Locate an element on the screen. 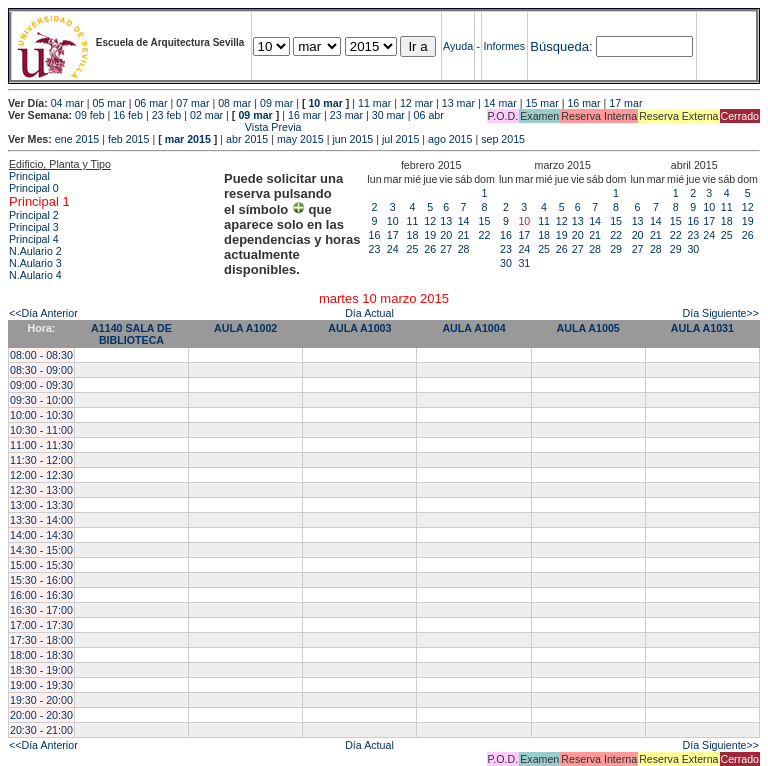 Image resolution: width=768 pixels, height=766 pixels. 15 is located at coordinates (485, 221).